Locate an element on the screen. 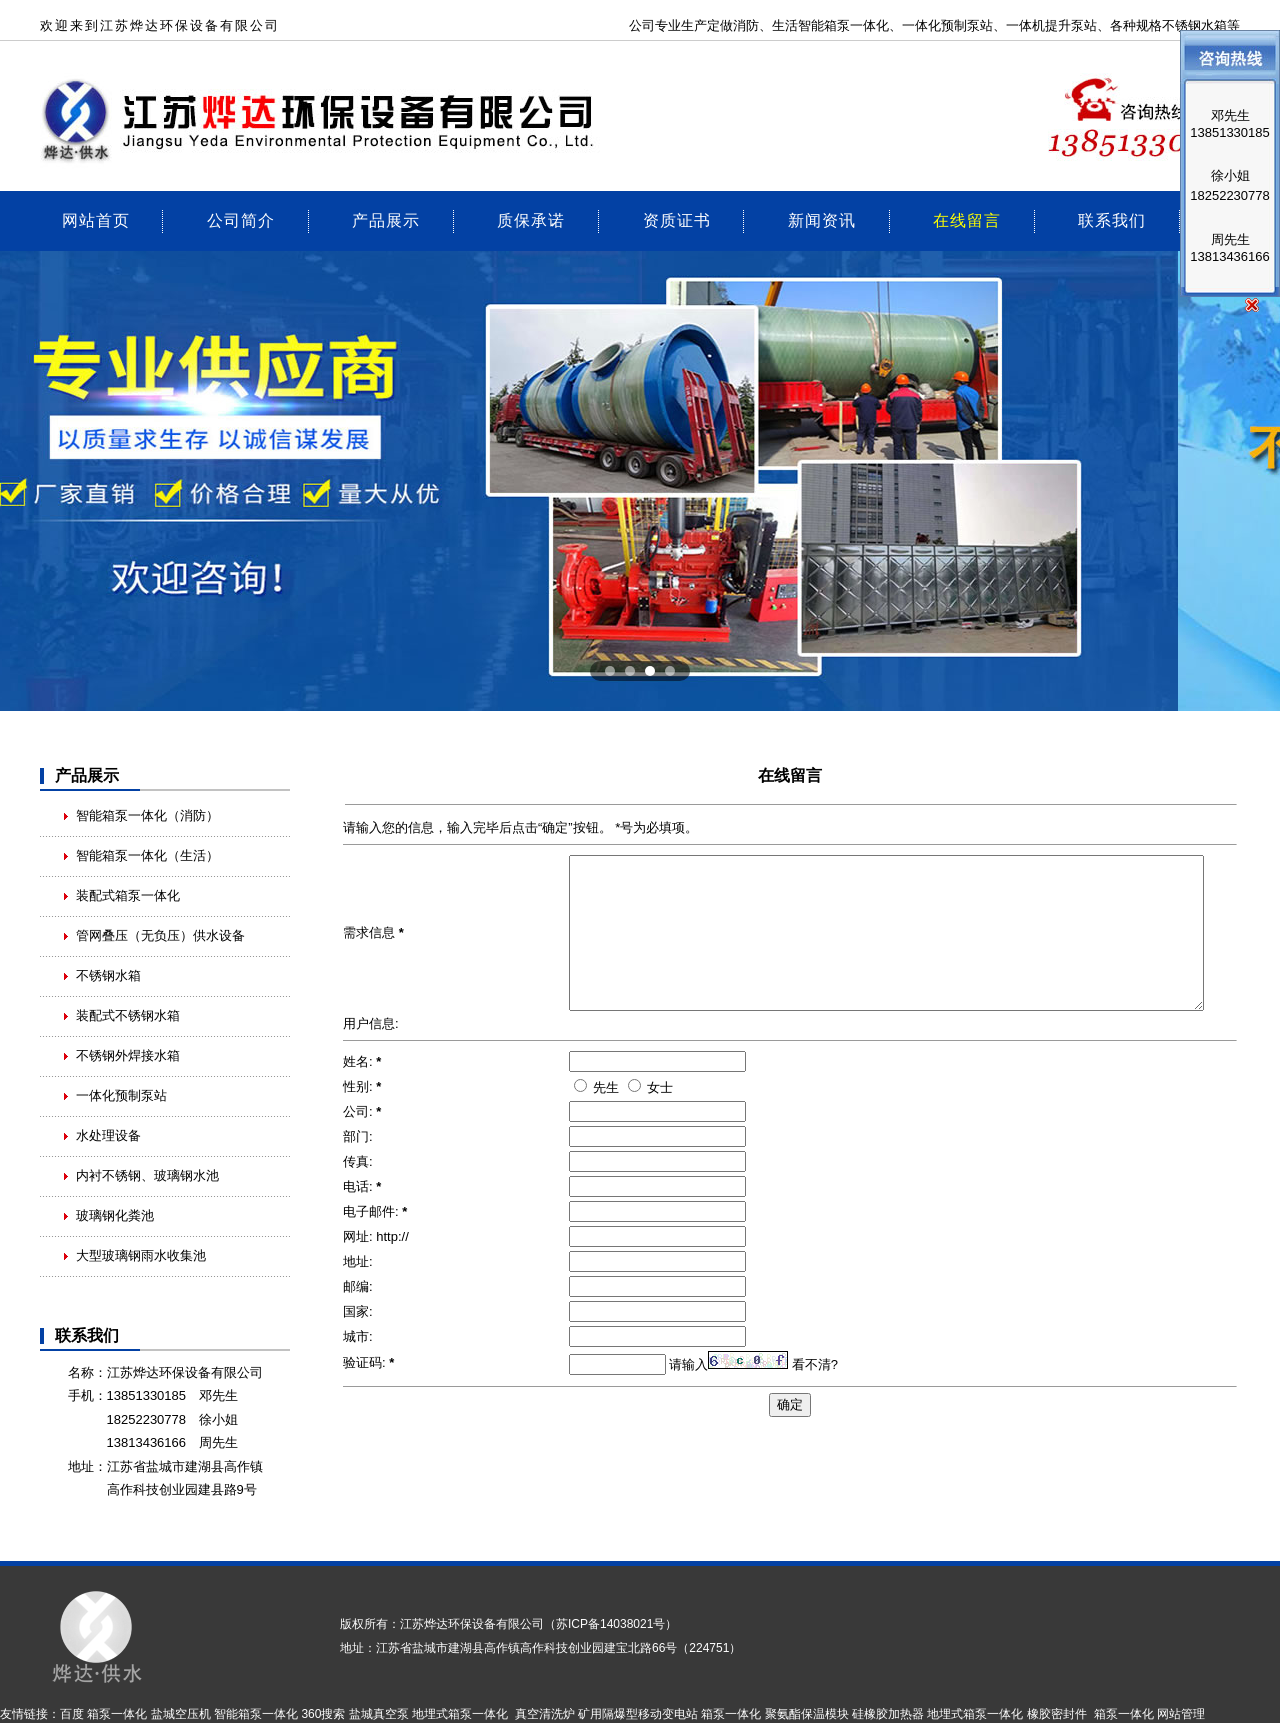 Image resolution: width=1280 pixels, height=1723 pixels. 一体机提升泵站 is located at coordinates (1051, 25).